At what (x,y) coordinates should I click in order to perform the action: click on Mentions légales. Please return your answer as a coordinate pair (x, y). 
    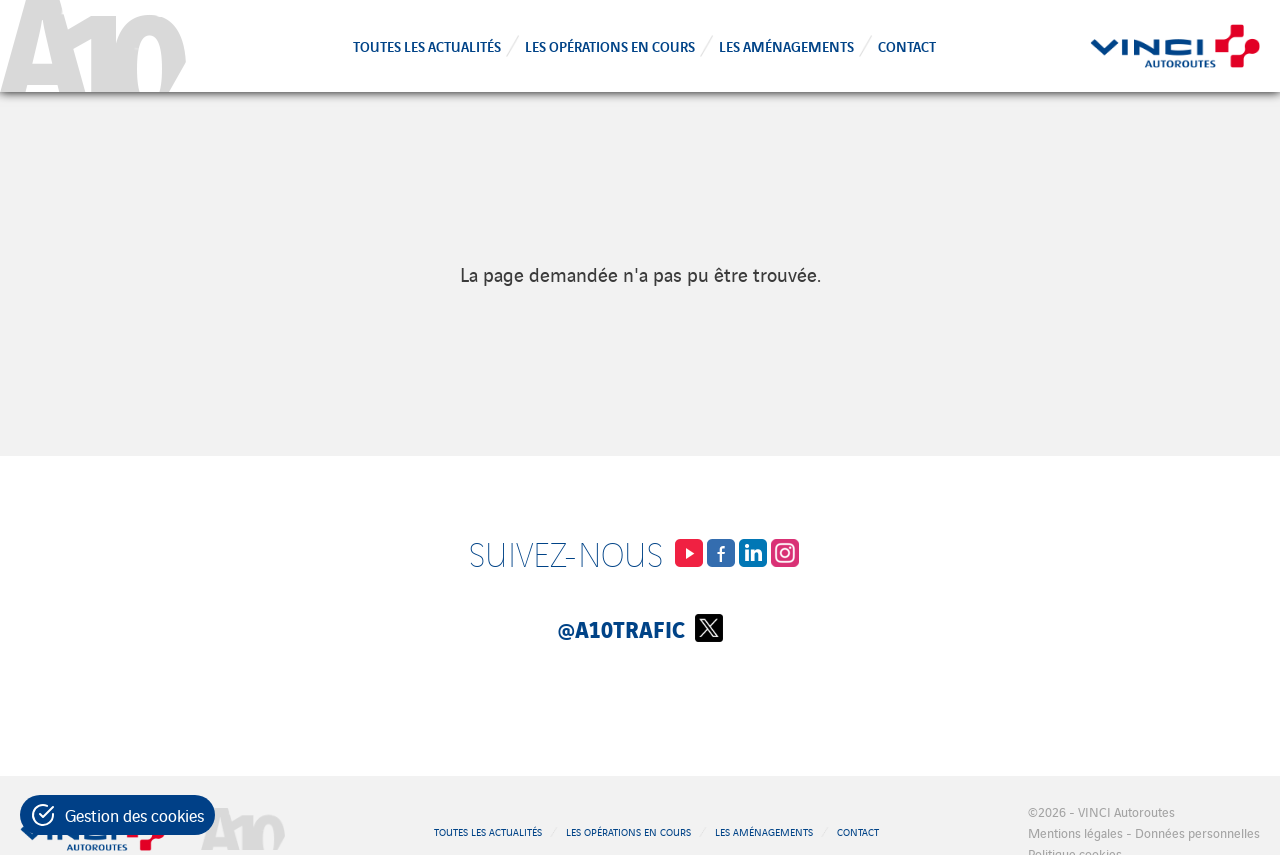
    Looking at the image, I should click on (1075, 832).